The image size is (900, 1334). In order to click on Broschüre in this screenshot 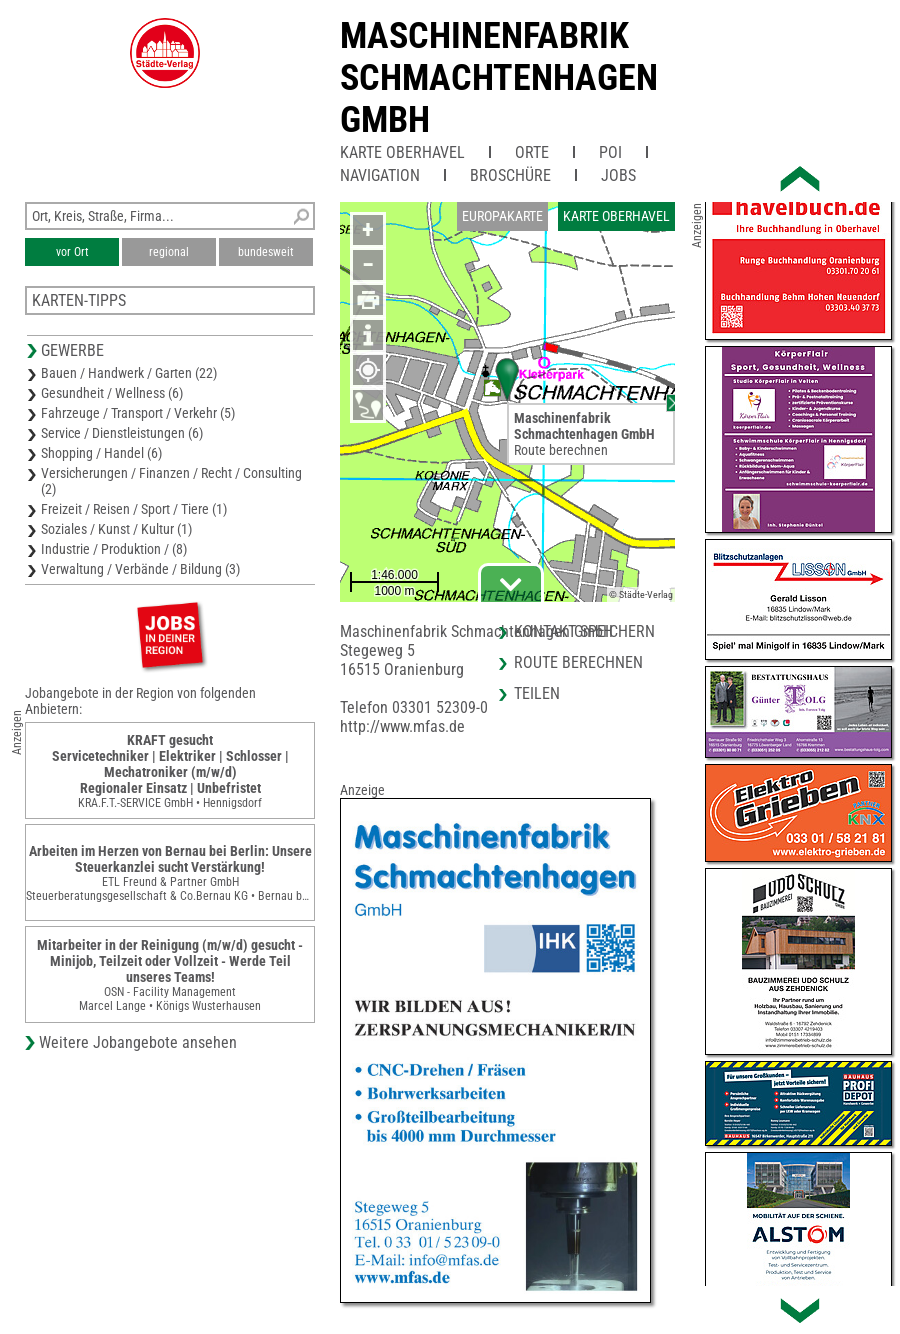, I will do `click(510, 175)`.